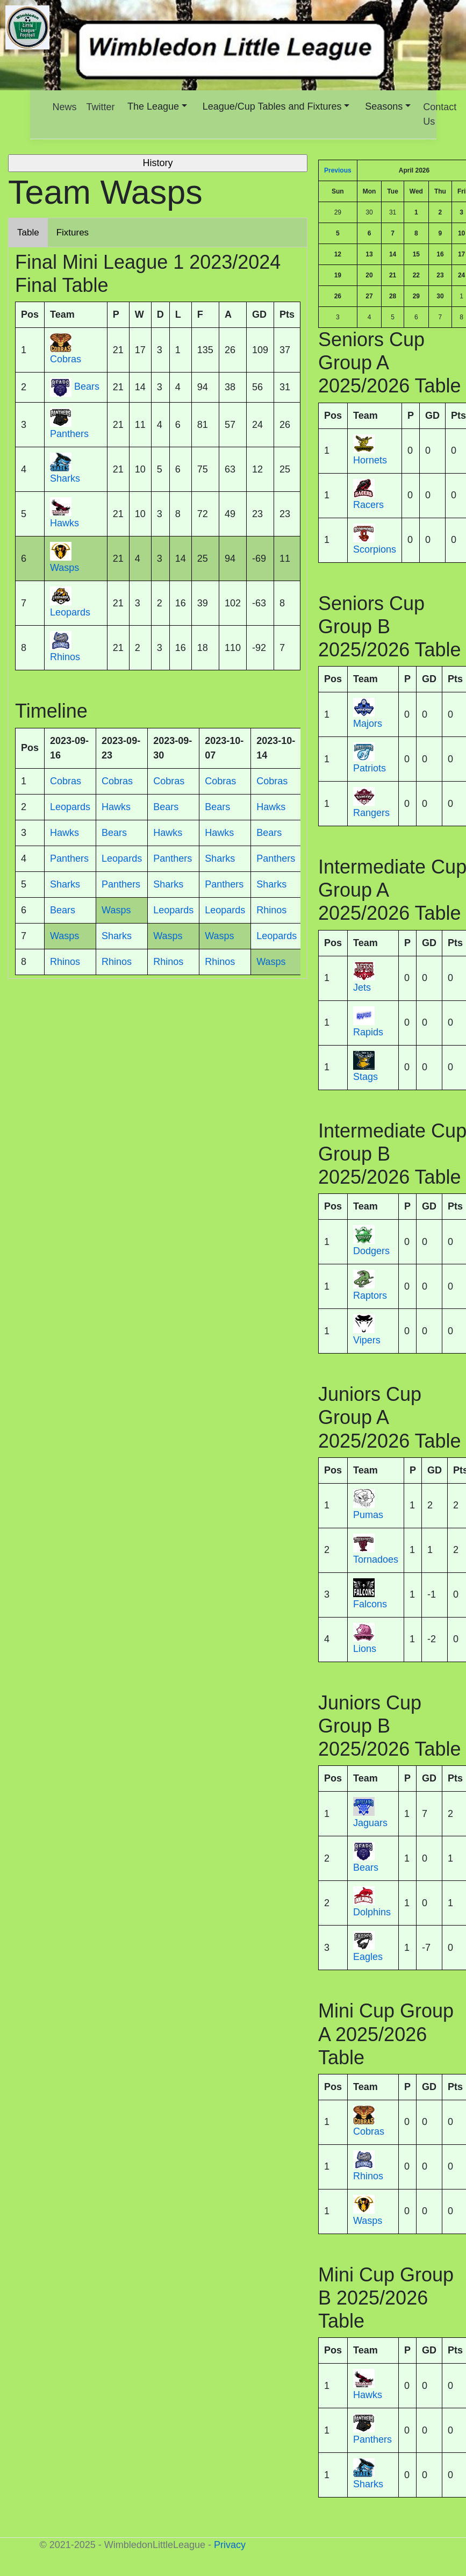 This screenshot has width=466, height=2576. Describe the element at coordinates (370, 1604) in the screenshot. I see `Falcons` at that location.